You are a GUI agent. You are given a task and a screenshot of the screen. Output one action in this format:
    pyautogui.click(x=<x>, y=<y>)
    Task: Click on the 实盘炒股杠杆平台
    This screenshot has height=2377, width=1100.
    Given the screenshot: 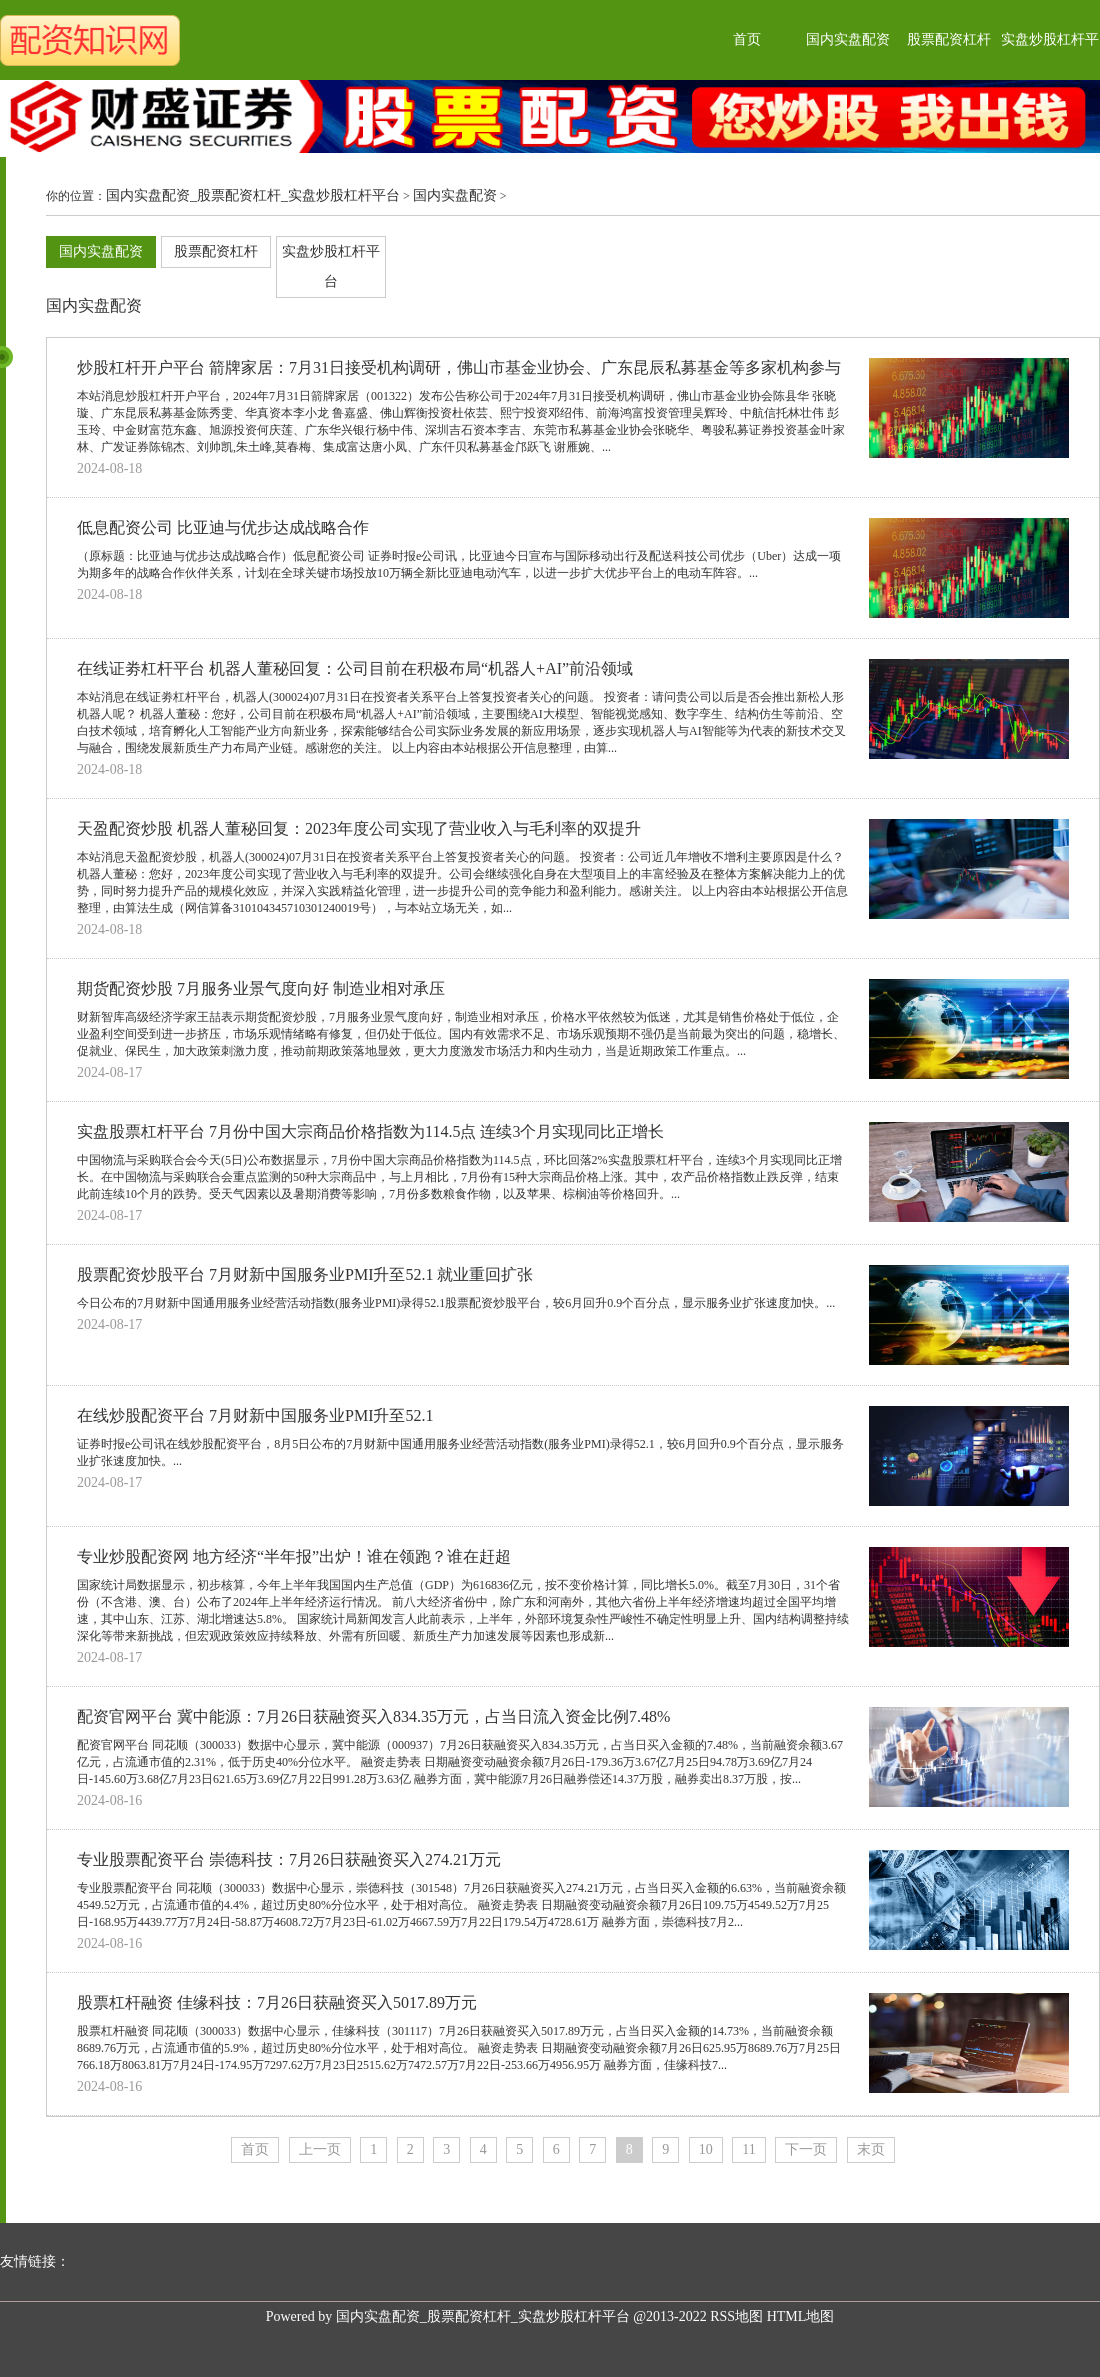 What is the action you would take?
    pyautogui.click(x=331, y=266)
    